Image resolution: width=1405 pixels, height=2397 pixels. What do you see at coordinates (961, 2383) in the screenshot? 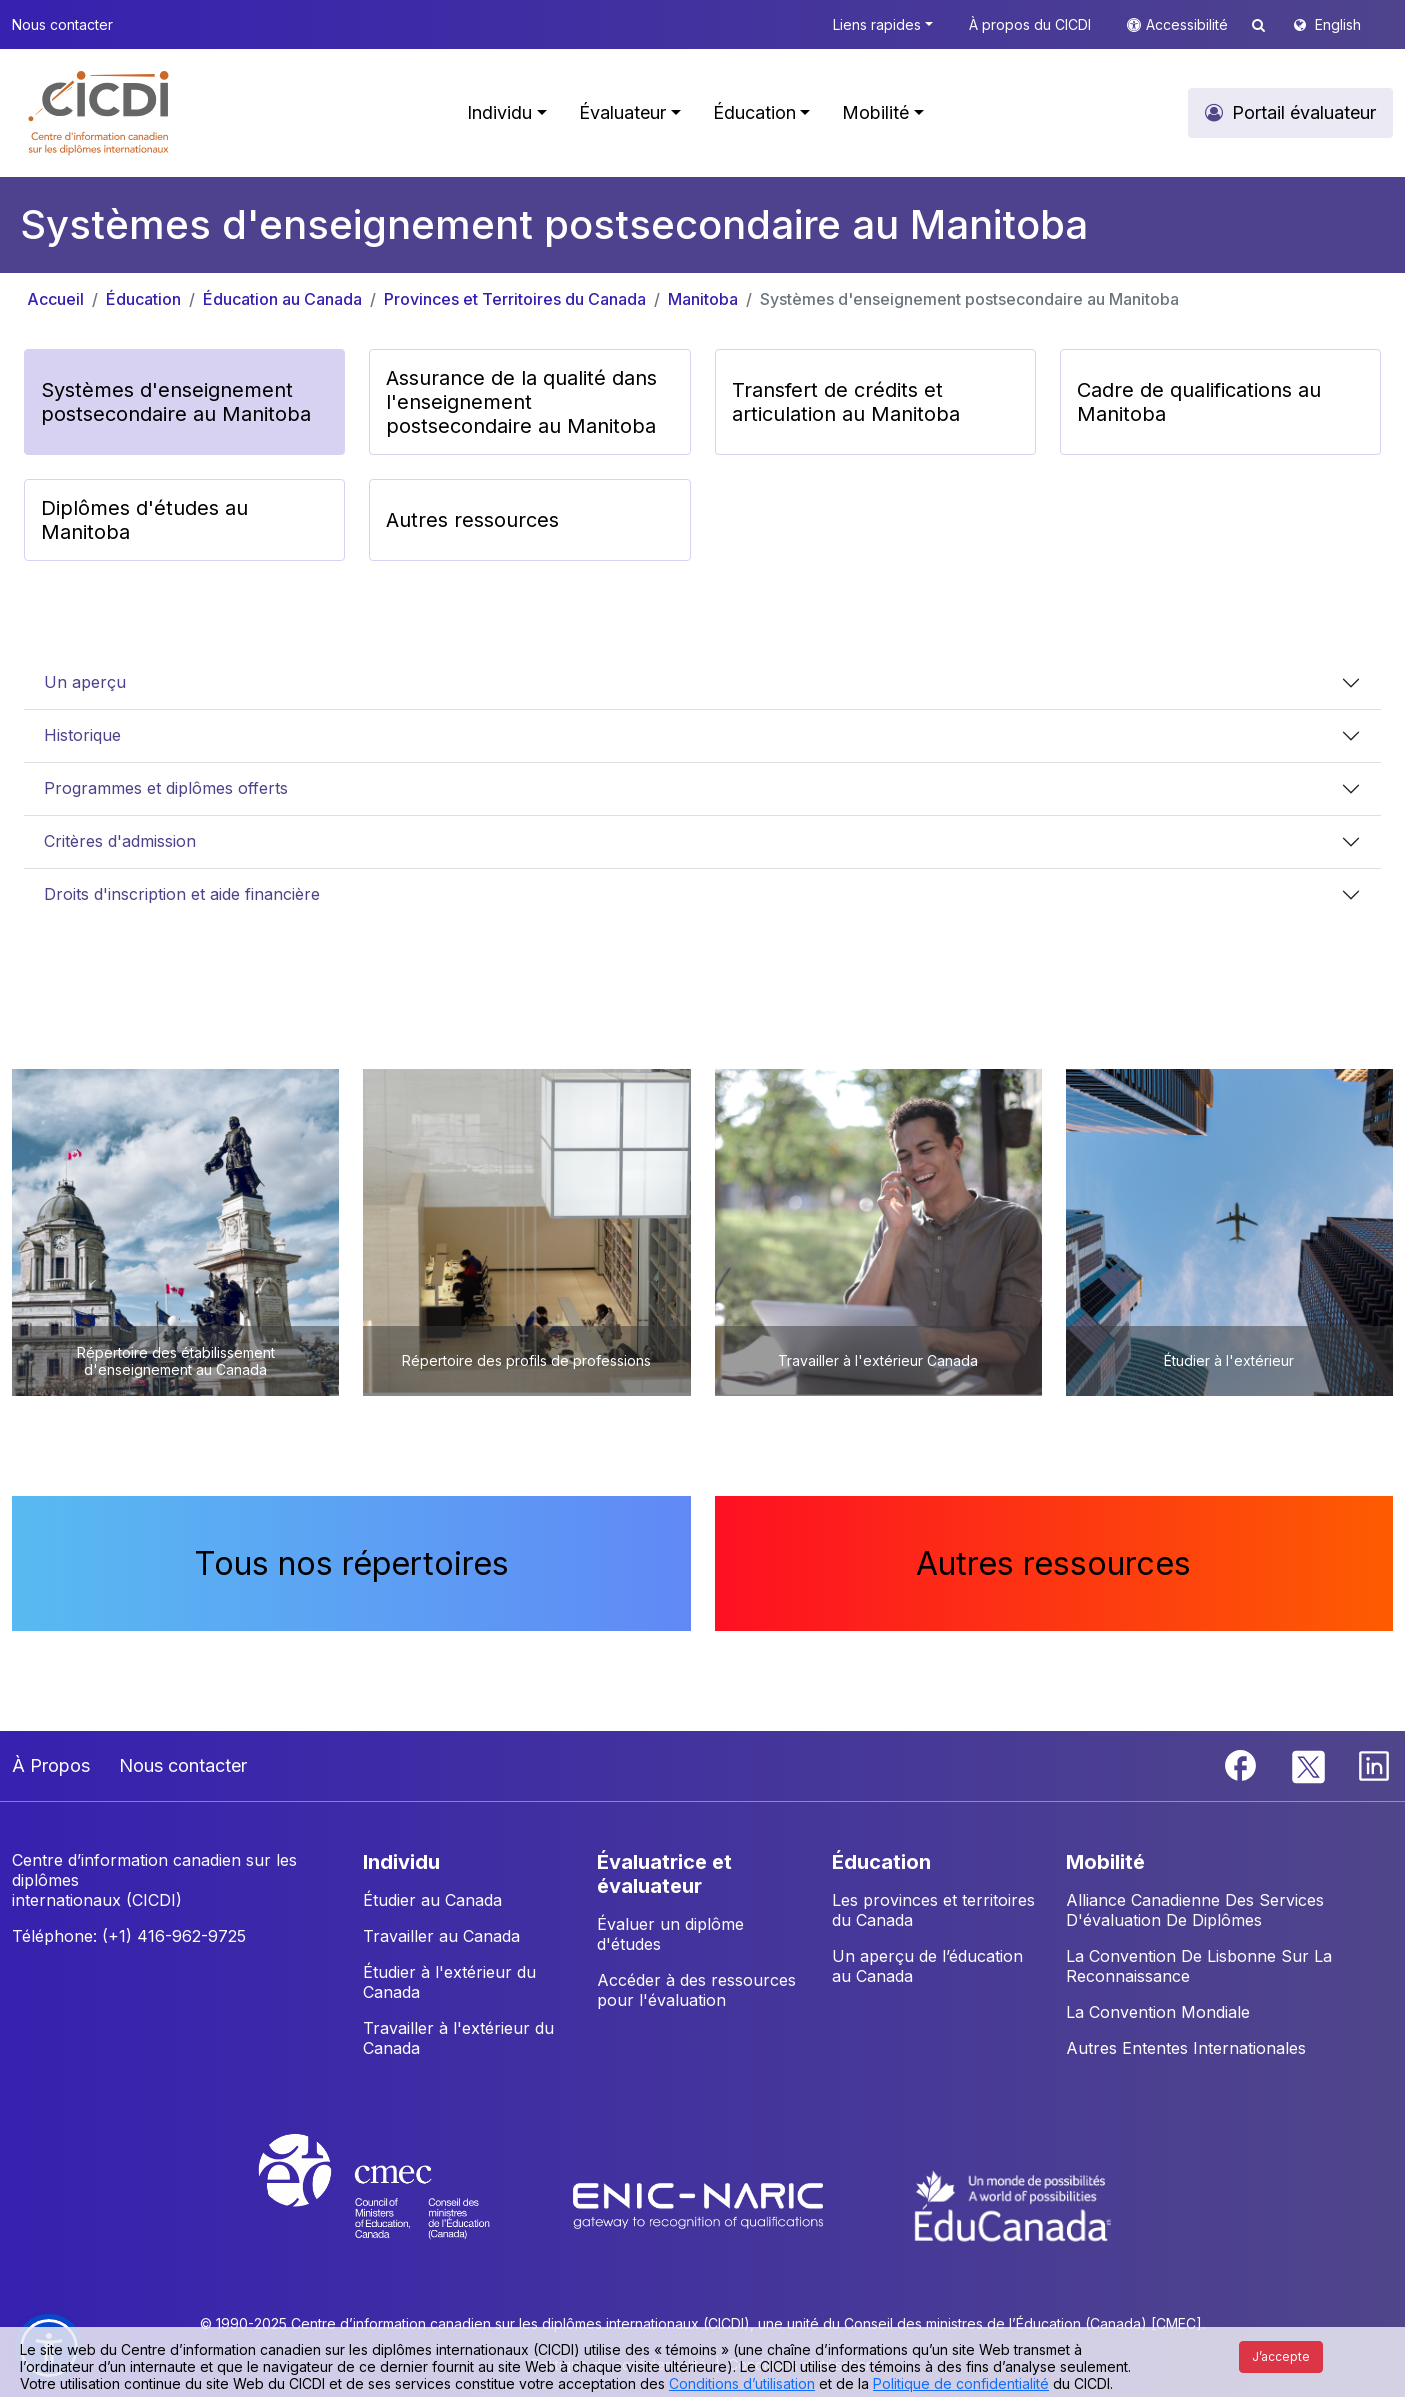
I see `Politique de confidentialité` at bounding box center [961, 2383].